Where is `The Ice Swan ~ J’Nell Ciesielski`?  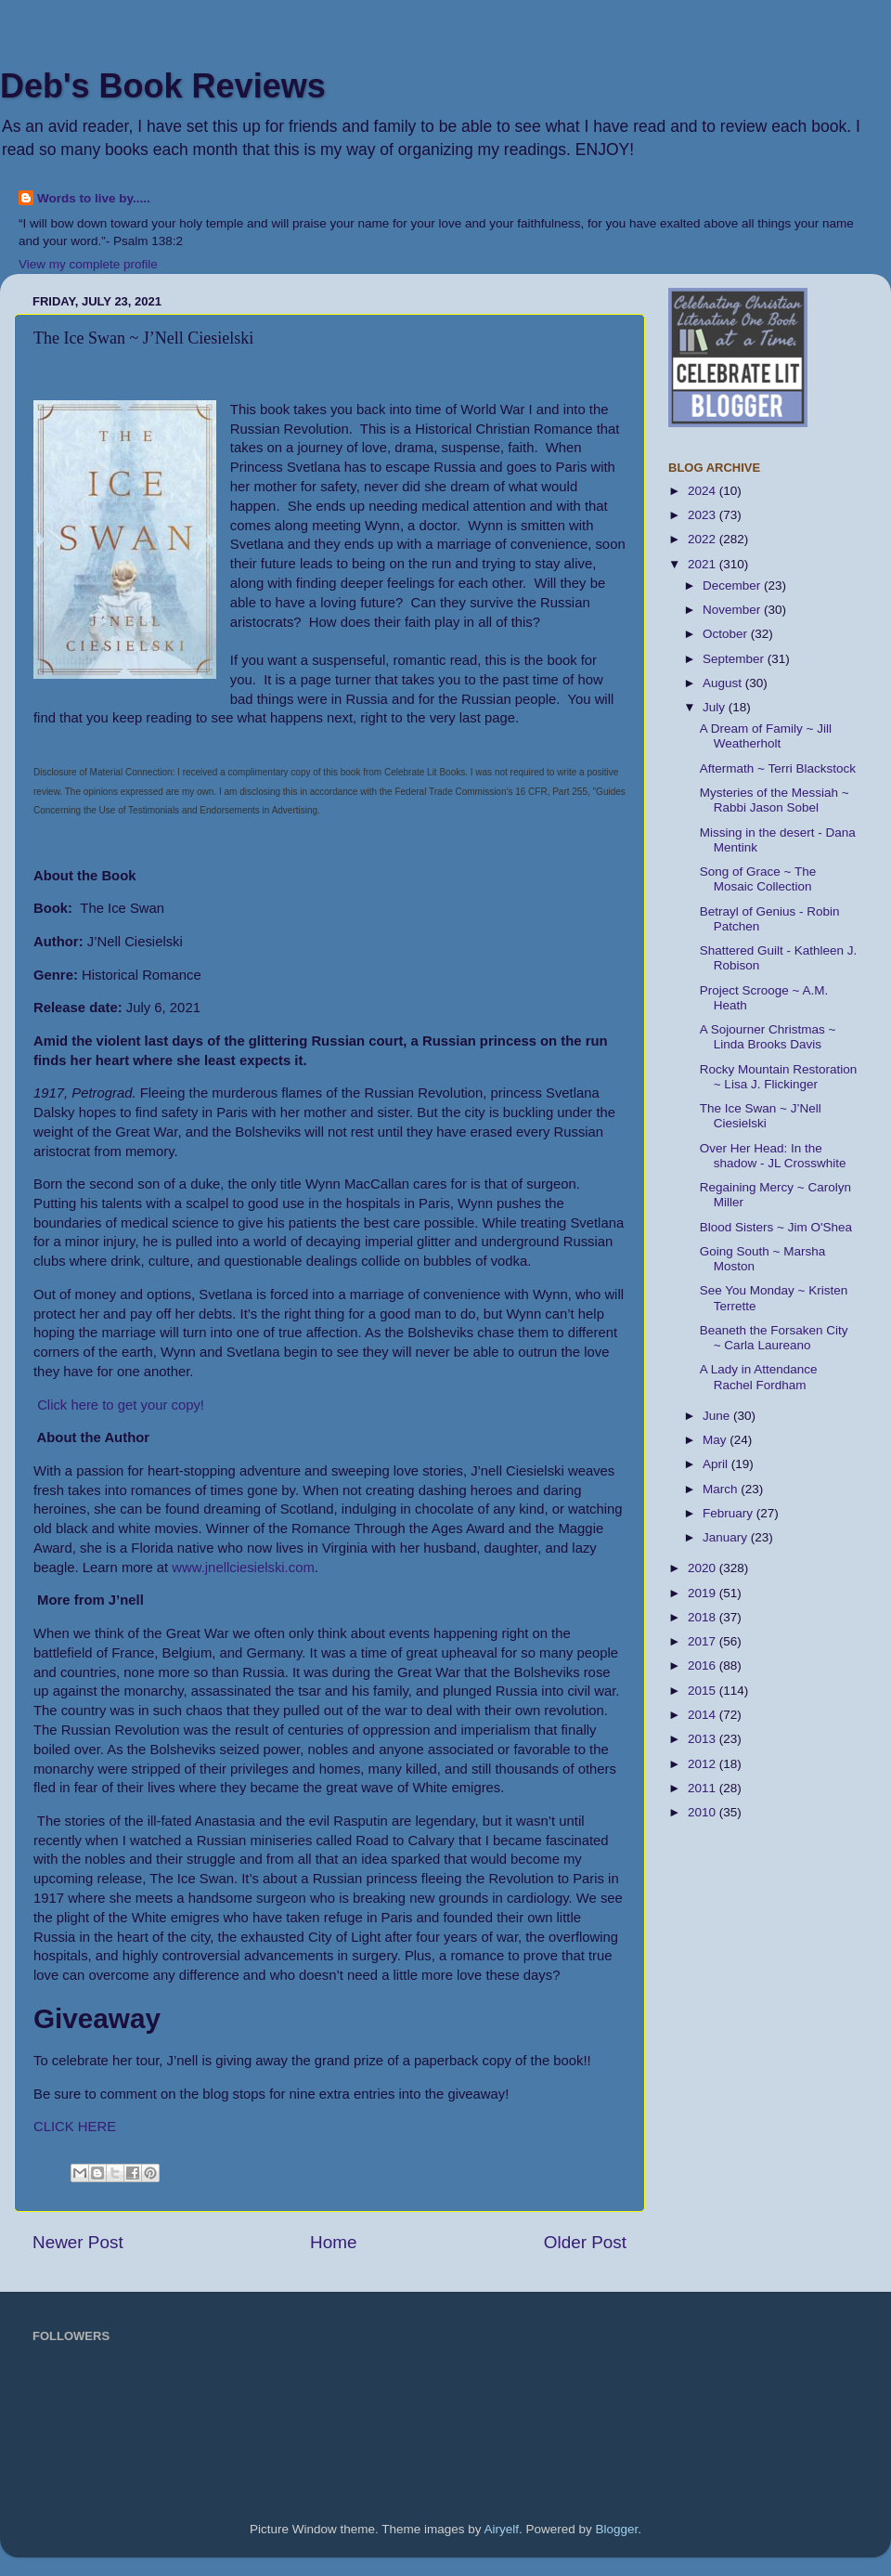 The Ice Swan ~ J’Nell Ciesielski is located at coordinates (760, 1115).